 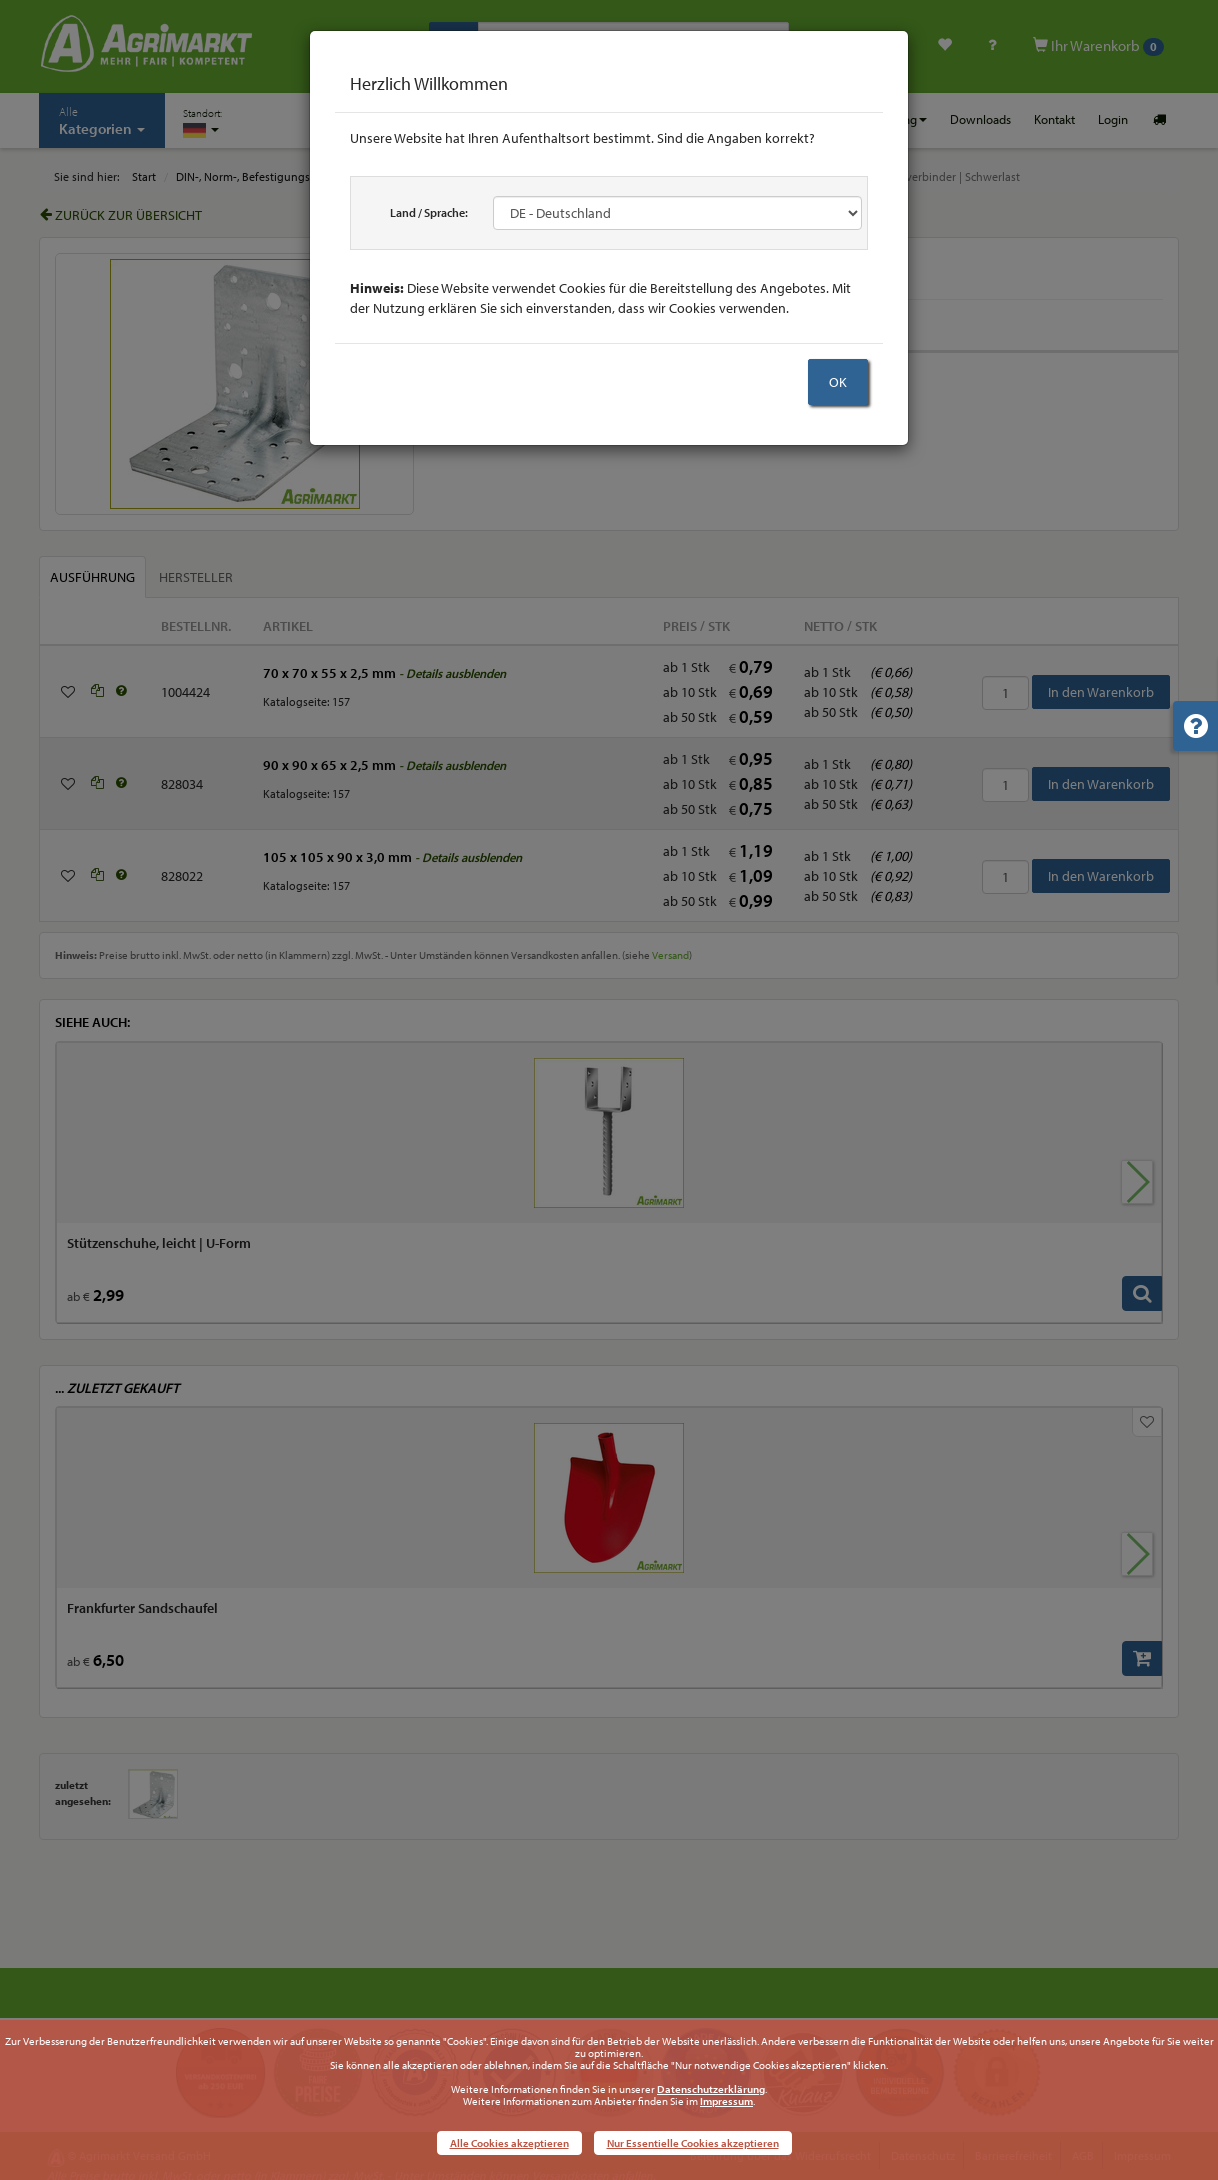 I want to click on OK, so click(x=838, y=382).